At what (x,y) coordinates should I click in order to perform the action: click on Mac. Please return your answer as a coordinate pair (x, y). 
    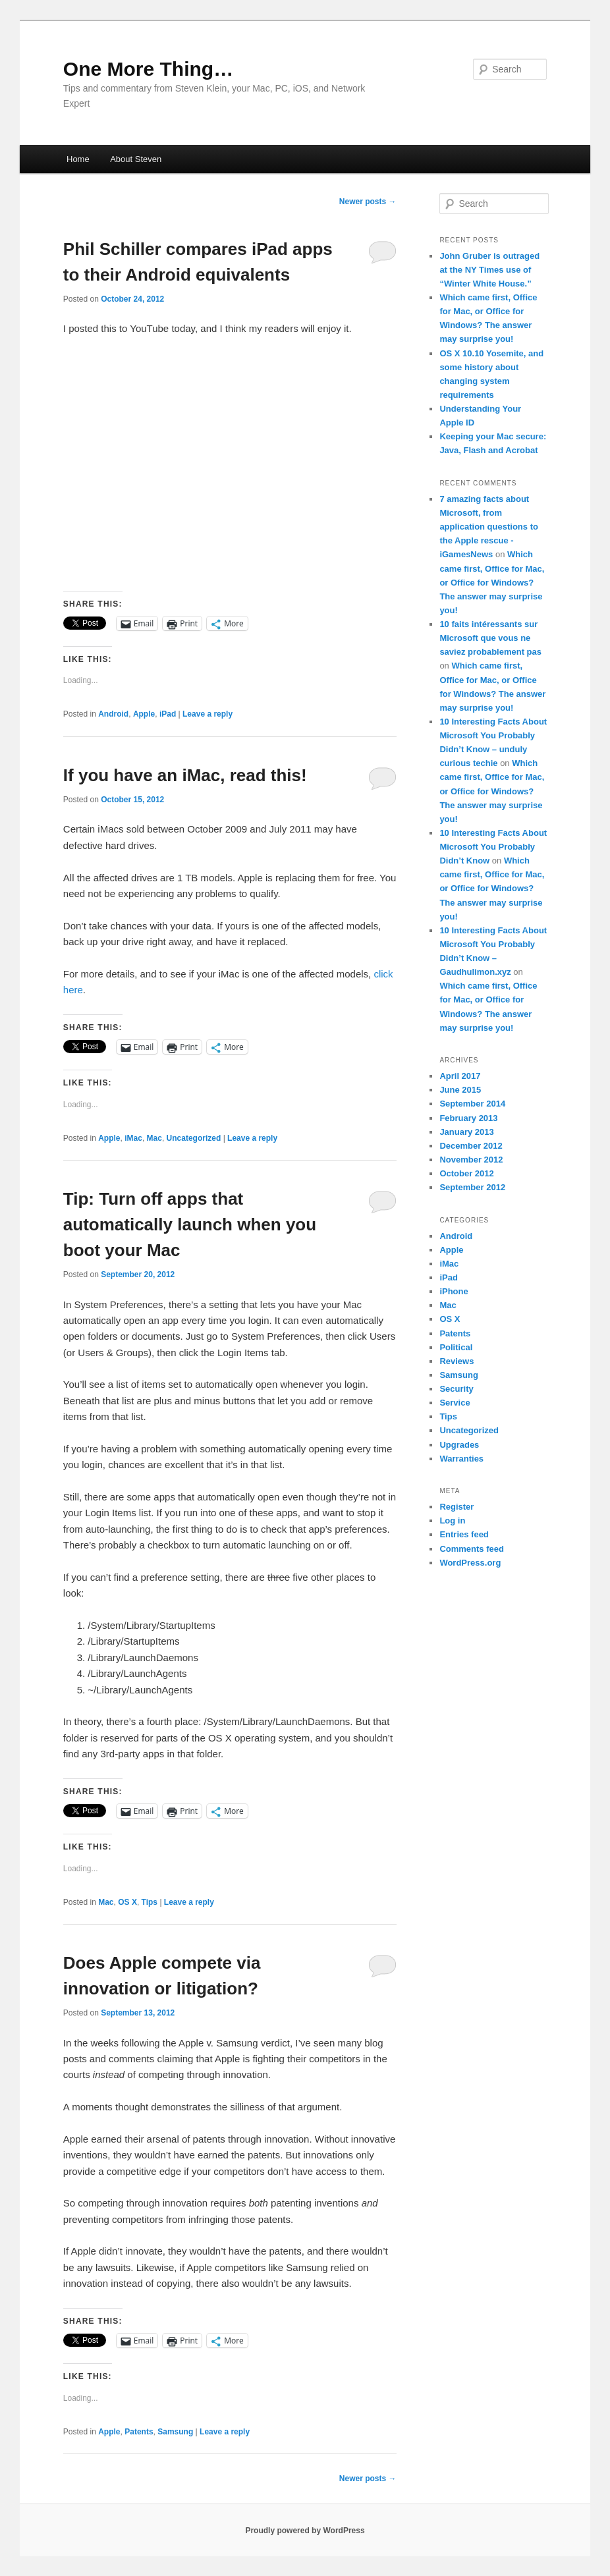
    Looking at the image, I should click on (154, 1138).